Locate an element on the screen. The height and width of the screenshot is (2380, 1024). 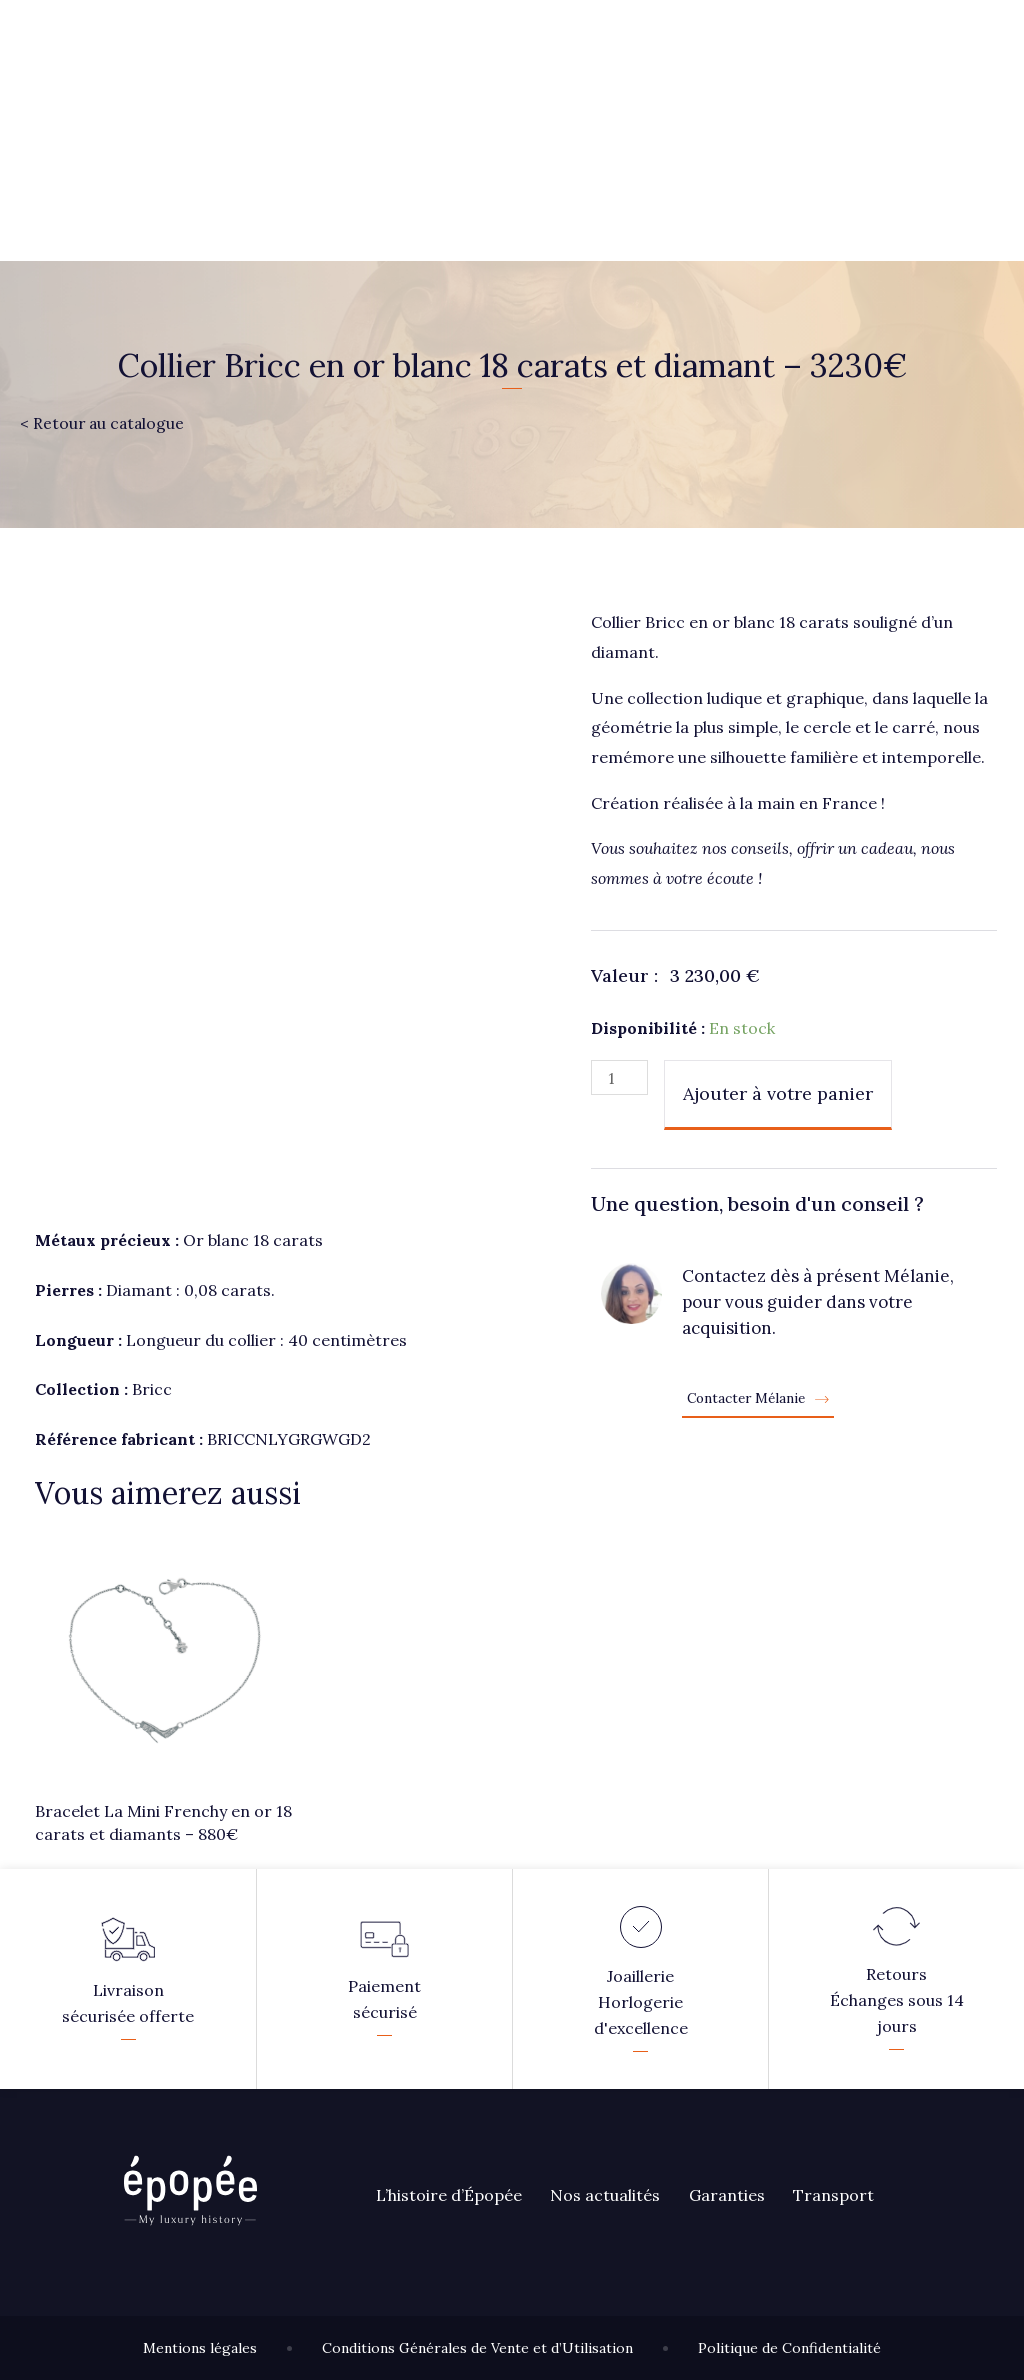
< Retour au catalogue is located at coordinates (104, 423).